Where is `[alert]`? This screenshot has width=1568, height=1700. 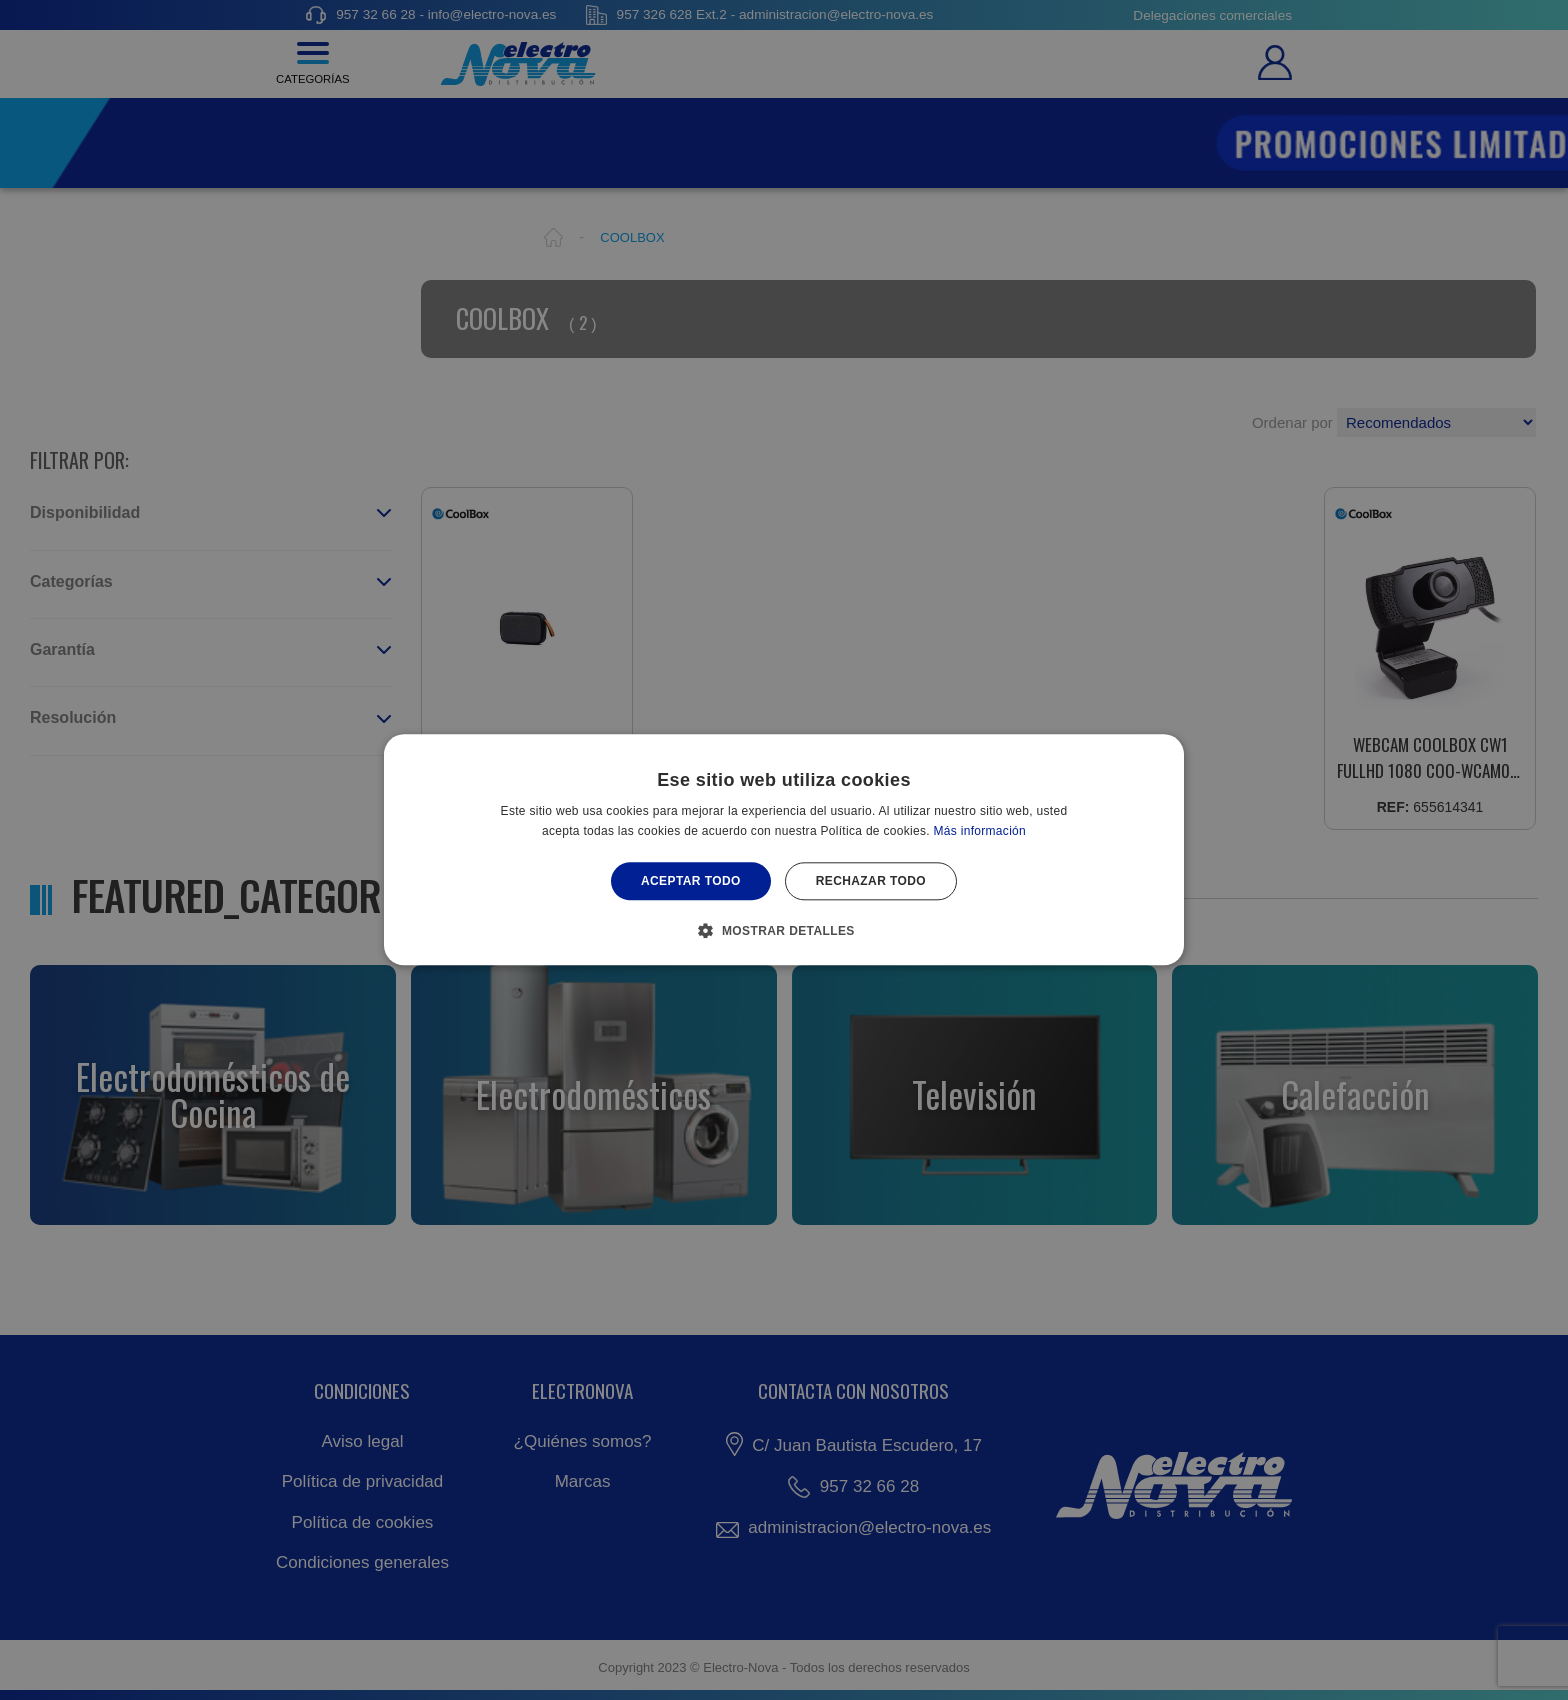
[alert] is located at coordinates (784, 850).